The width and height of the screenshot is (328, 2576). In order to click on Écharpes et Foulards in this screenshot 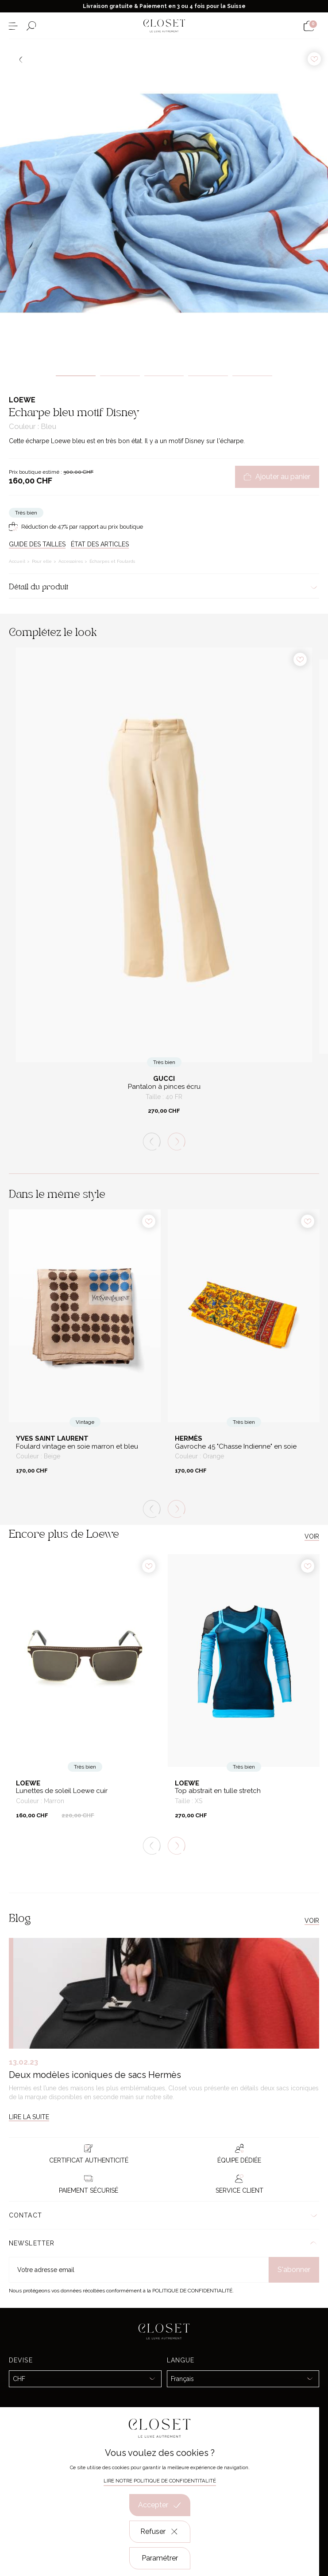, I will do `click(112, 561)`.